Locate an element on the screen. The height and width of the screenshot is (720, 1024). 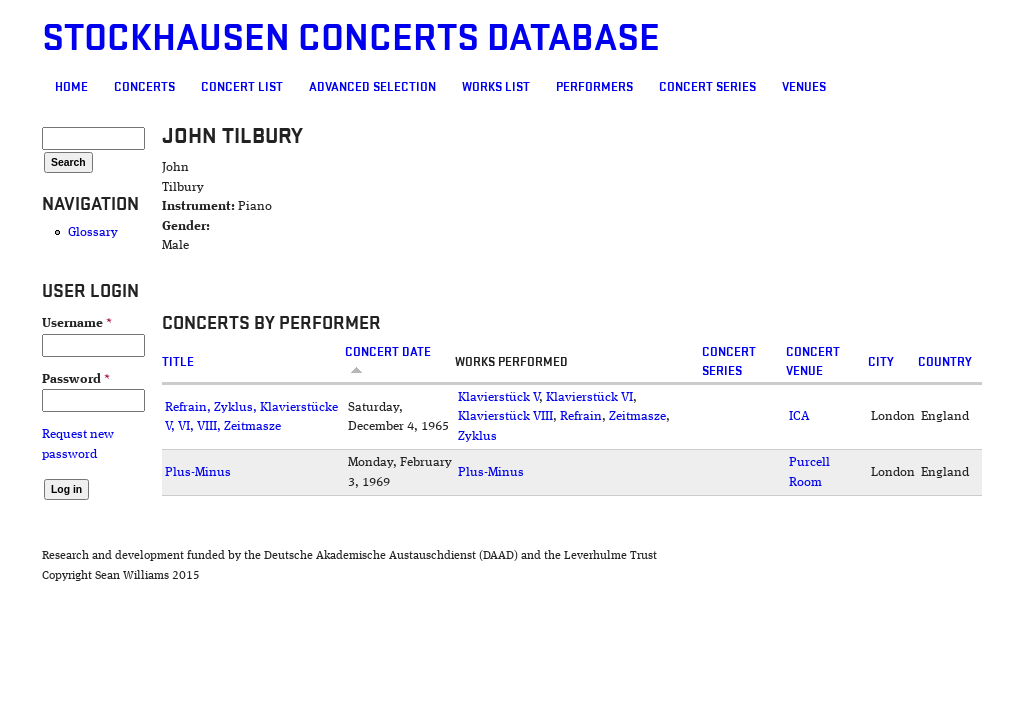
Stockhausen Concerts Database is located at coordinates (351, 38).